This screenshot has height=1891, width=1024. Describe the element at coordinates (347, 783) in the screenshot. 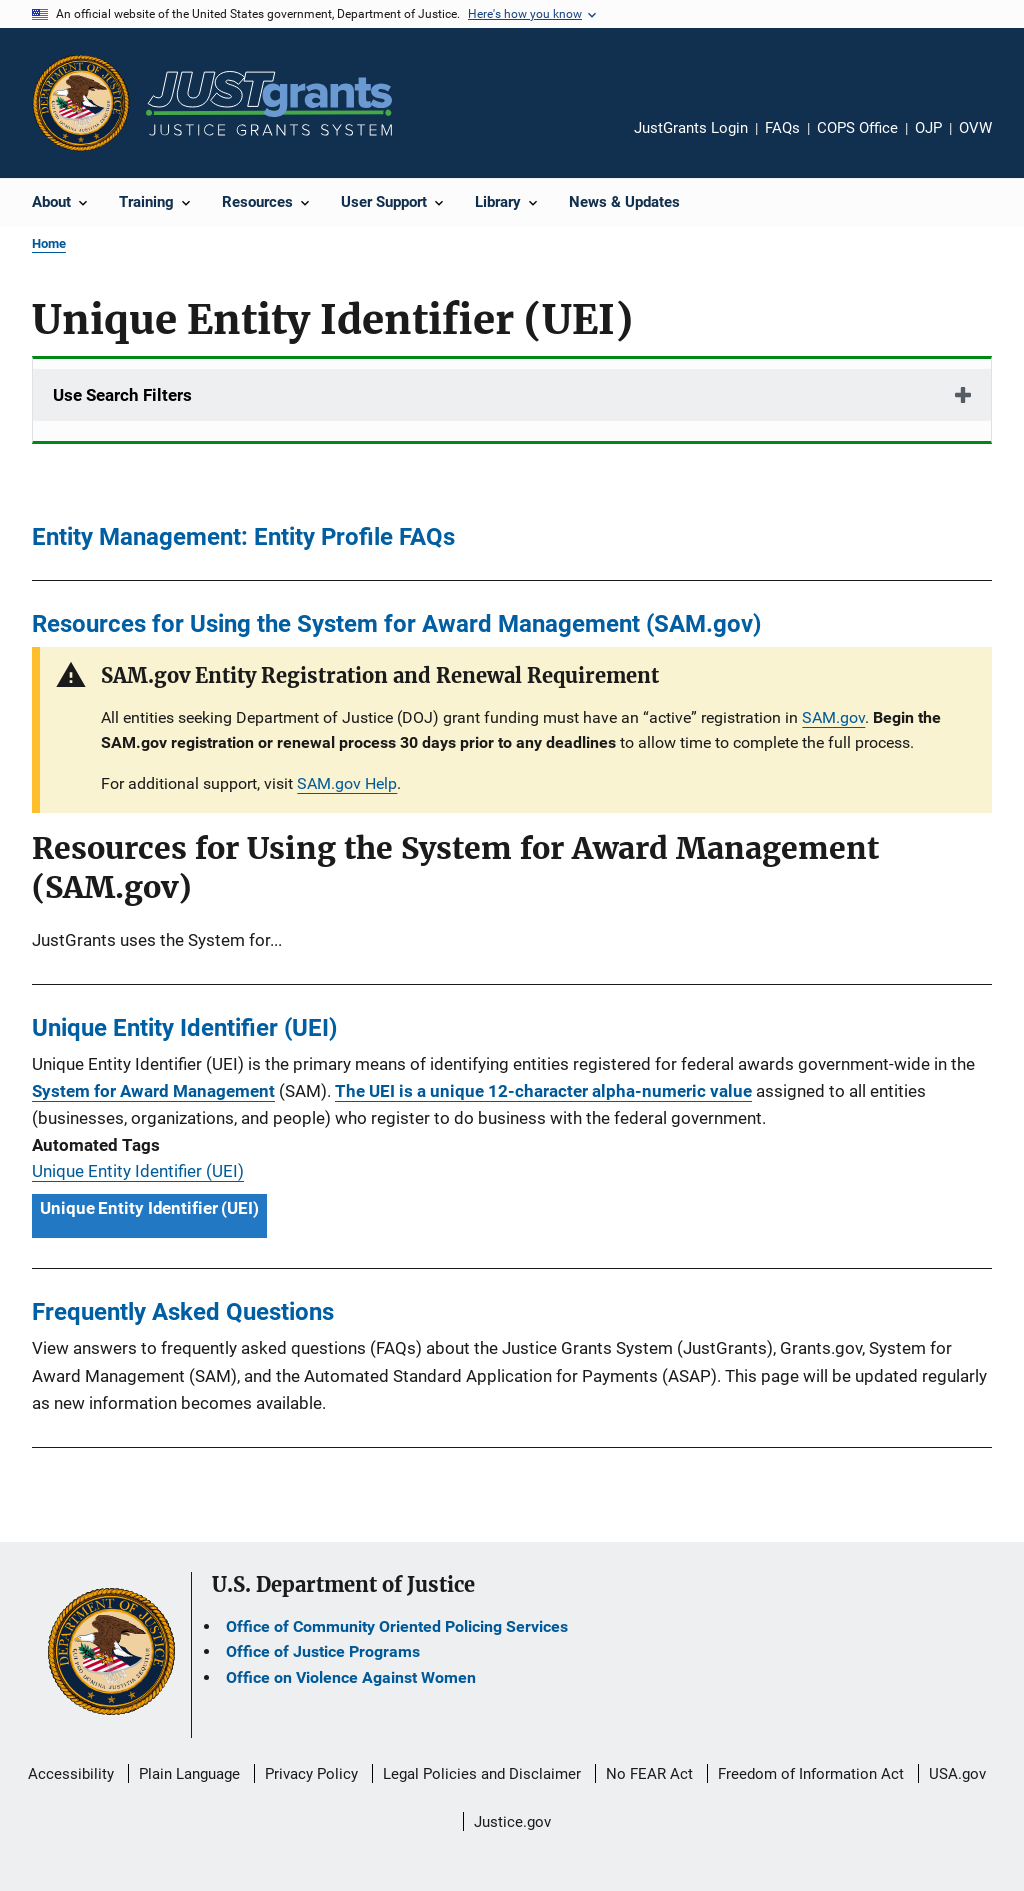

I see `SAM.gov Help` at that location.